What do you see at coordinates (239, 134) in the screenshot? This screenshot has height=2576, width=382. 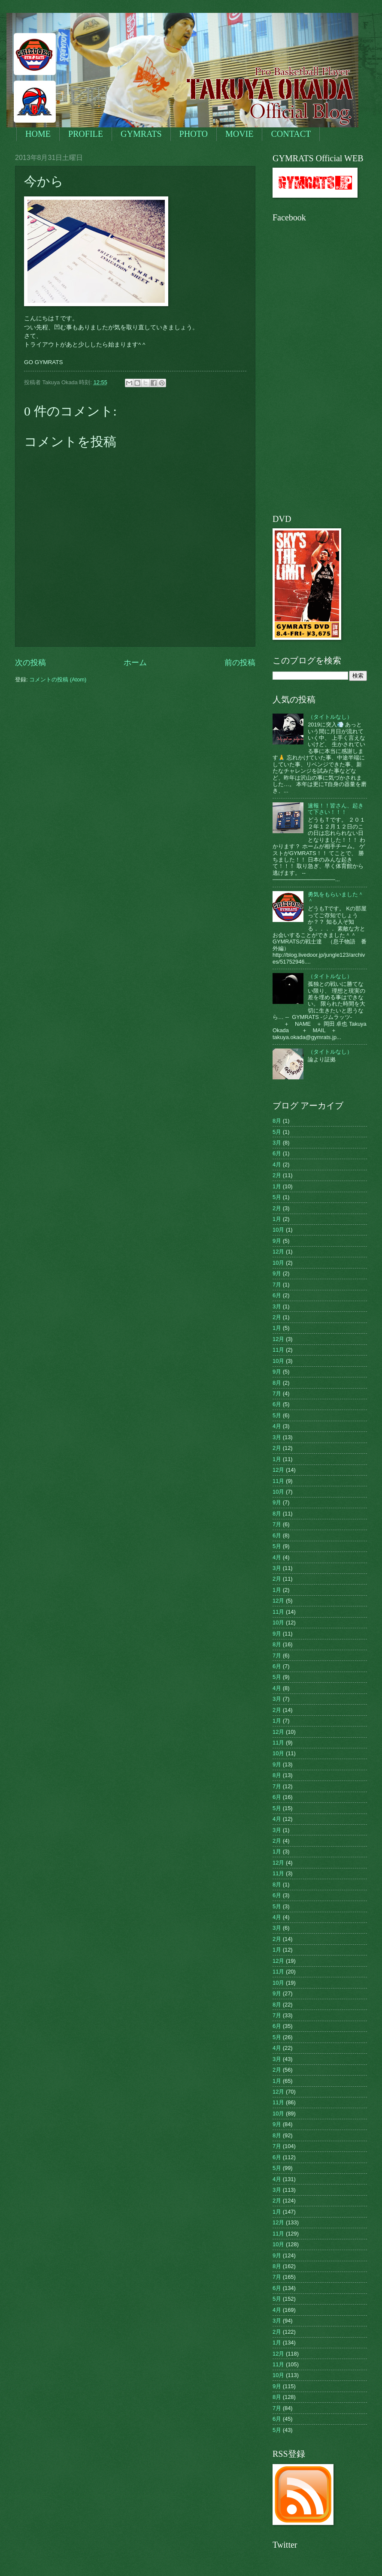 I see `MOVIE` at bounding box center [239, 134].